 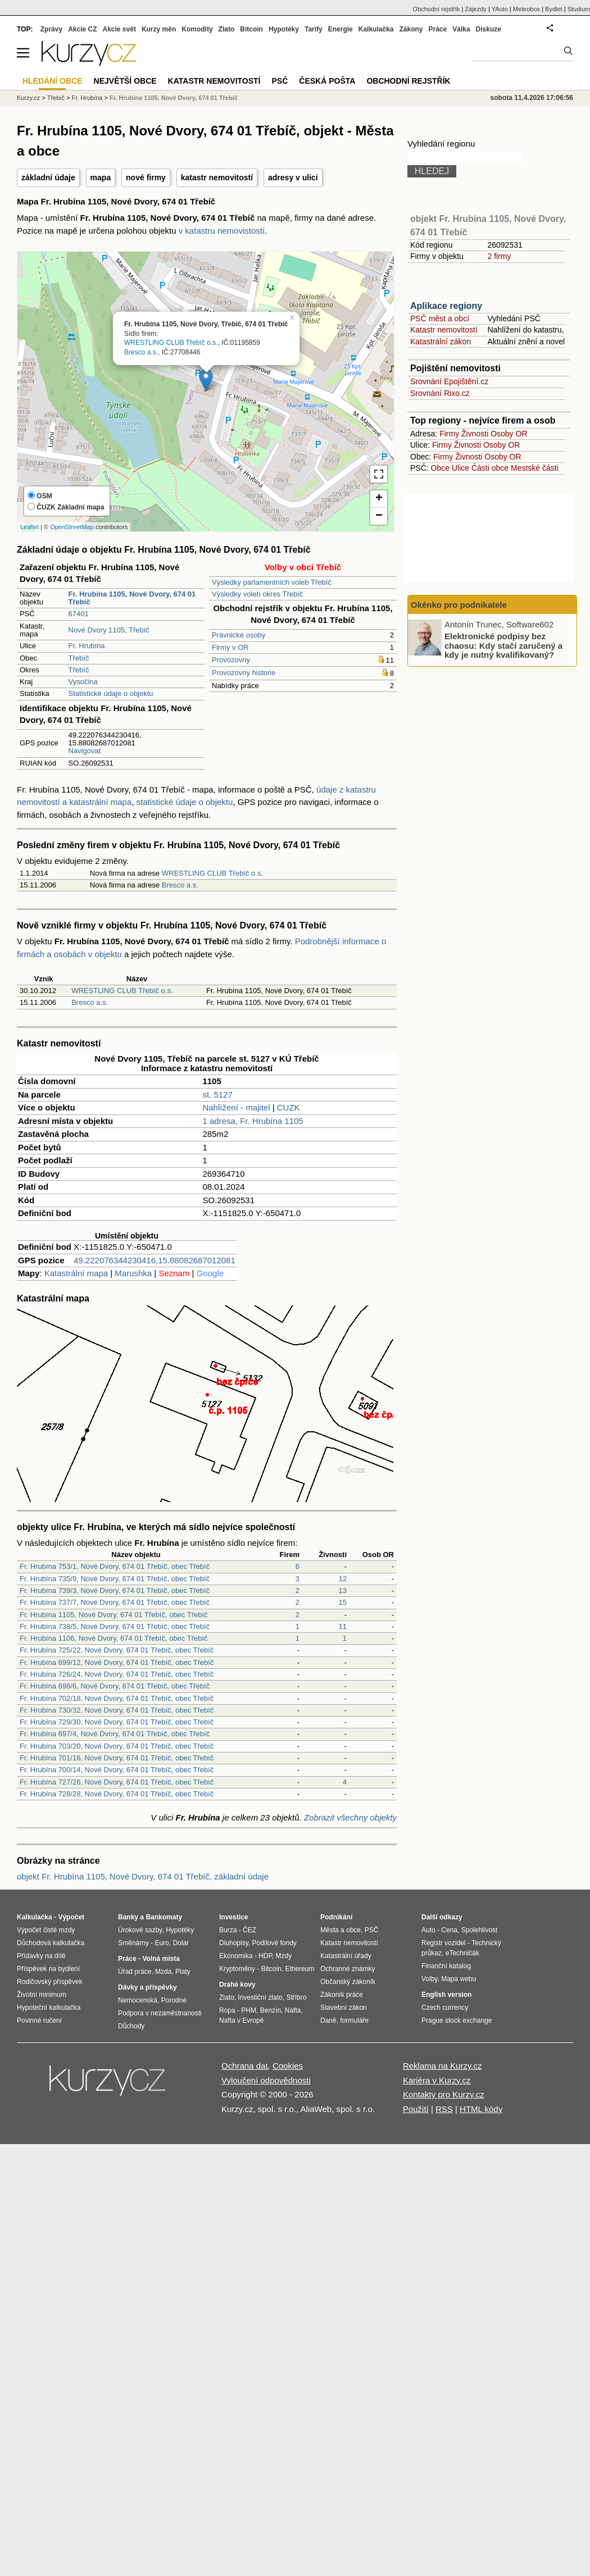 I want to click on Spolehlivost, so click(x=479, y=1930).